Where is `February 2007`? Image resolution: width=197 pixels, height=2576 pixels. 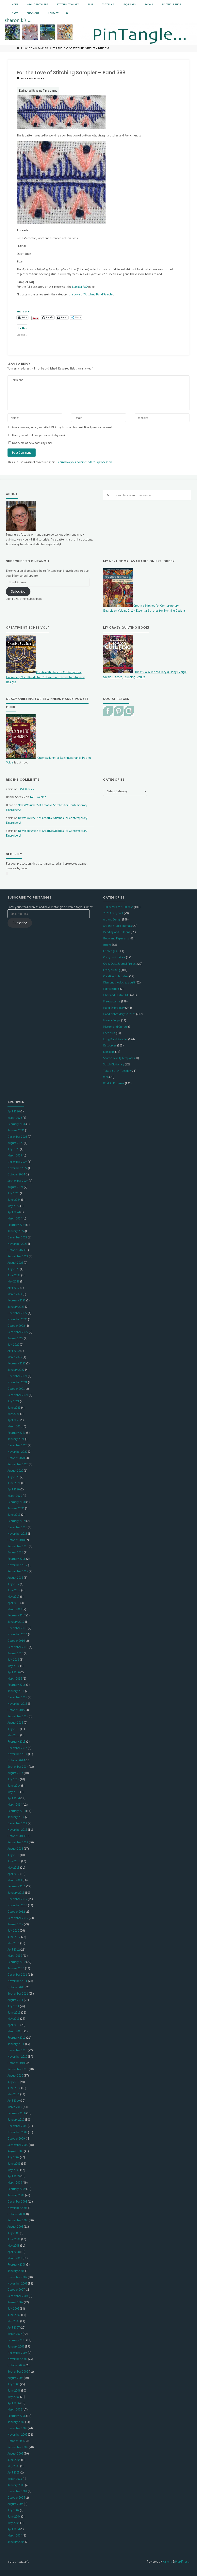
February 2007 is located at coordinates (17, 2340).